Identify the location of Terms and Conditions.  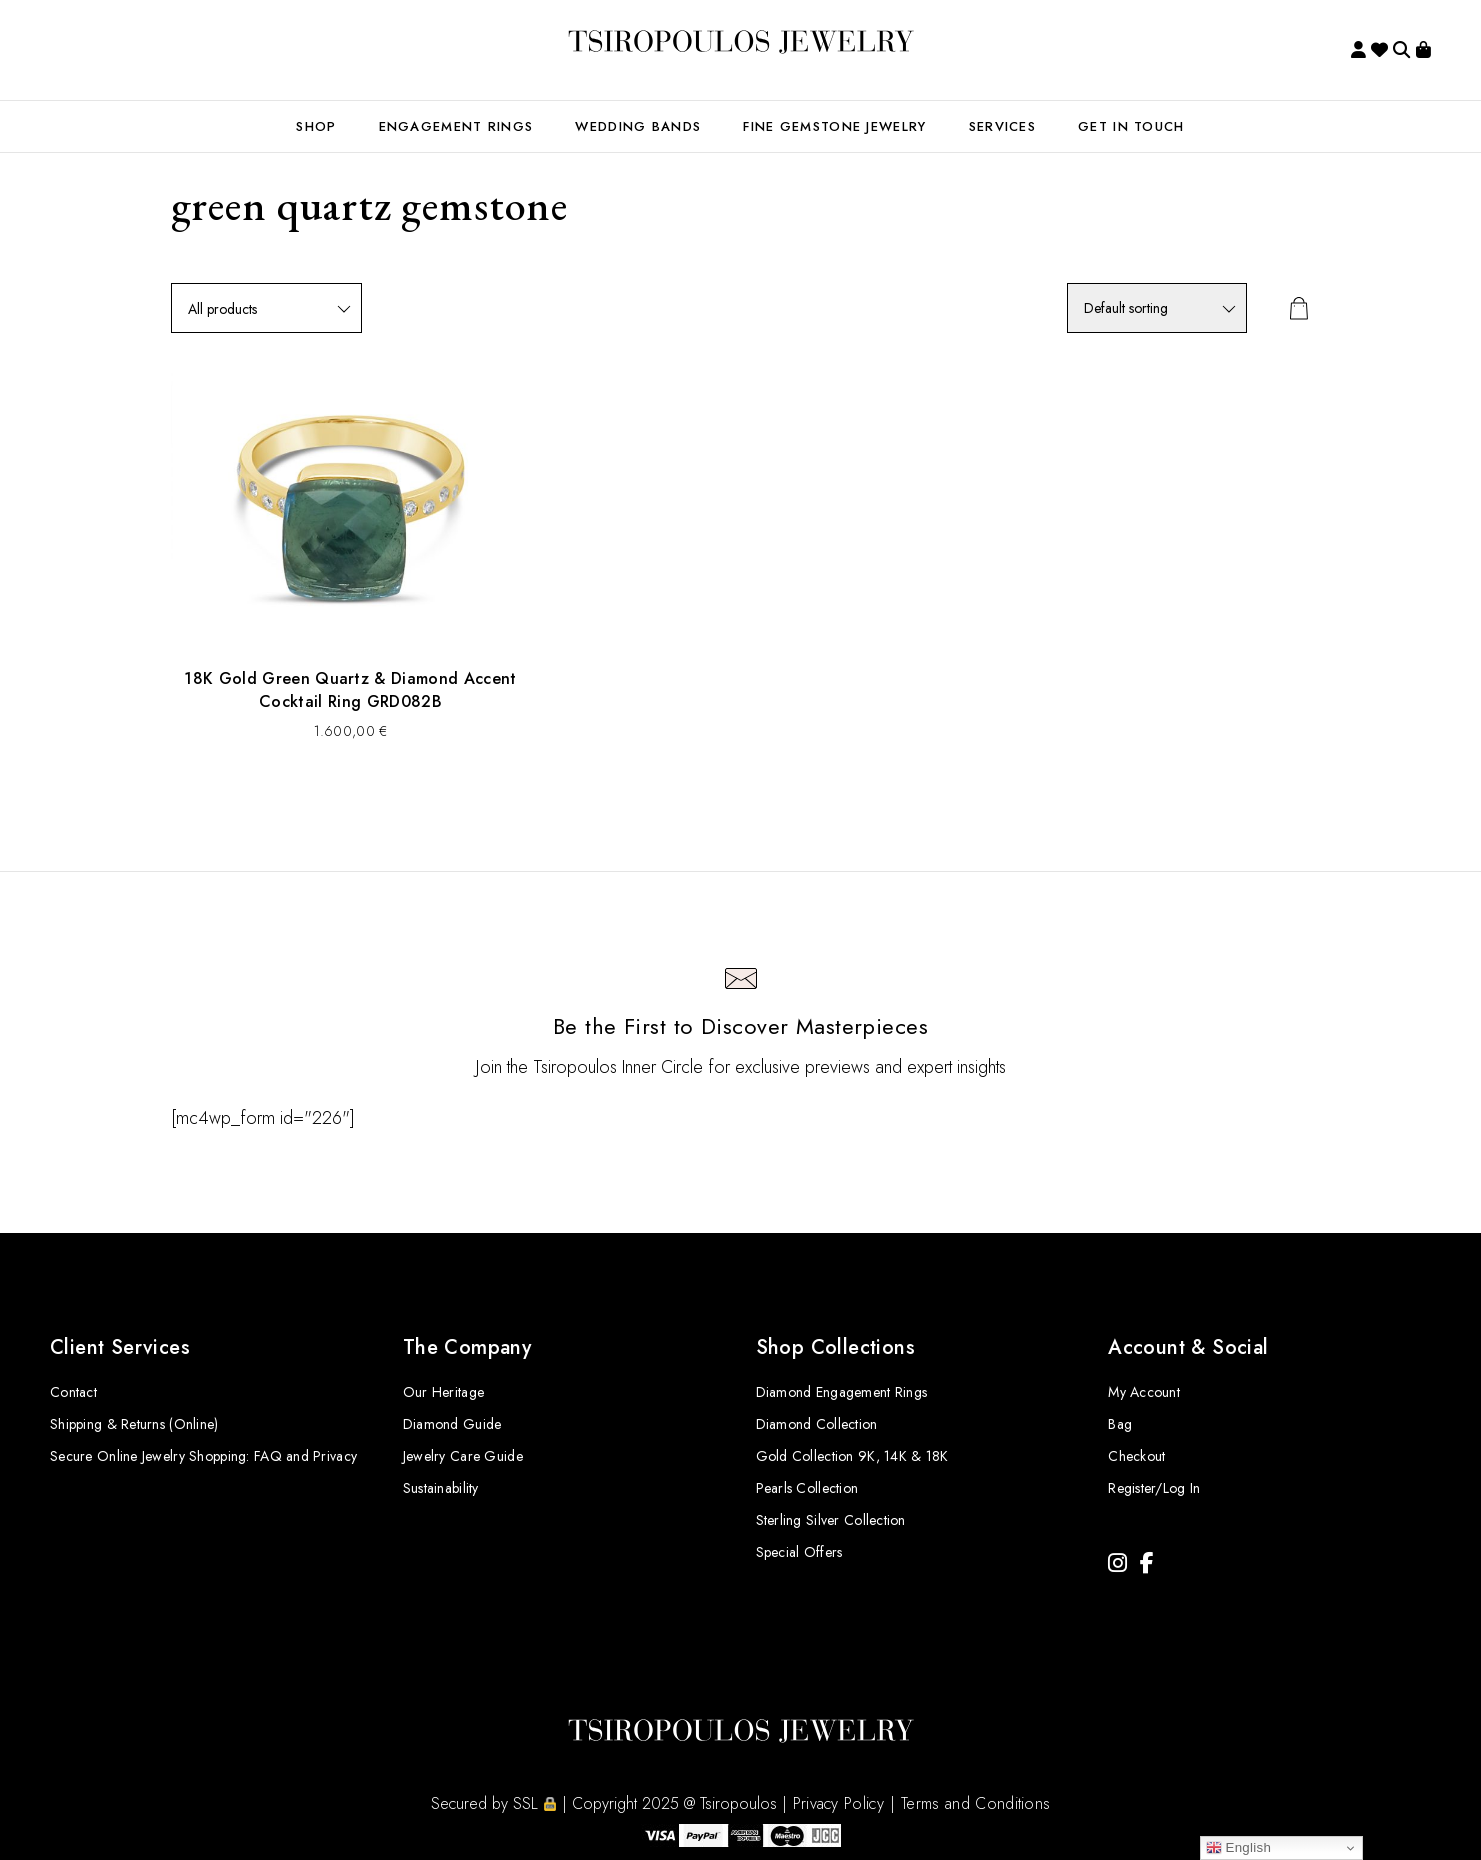
(975, 1803).